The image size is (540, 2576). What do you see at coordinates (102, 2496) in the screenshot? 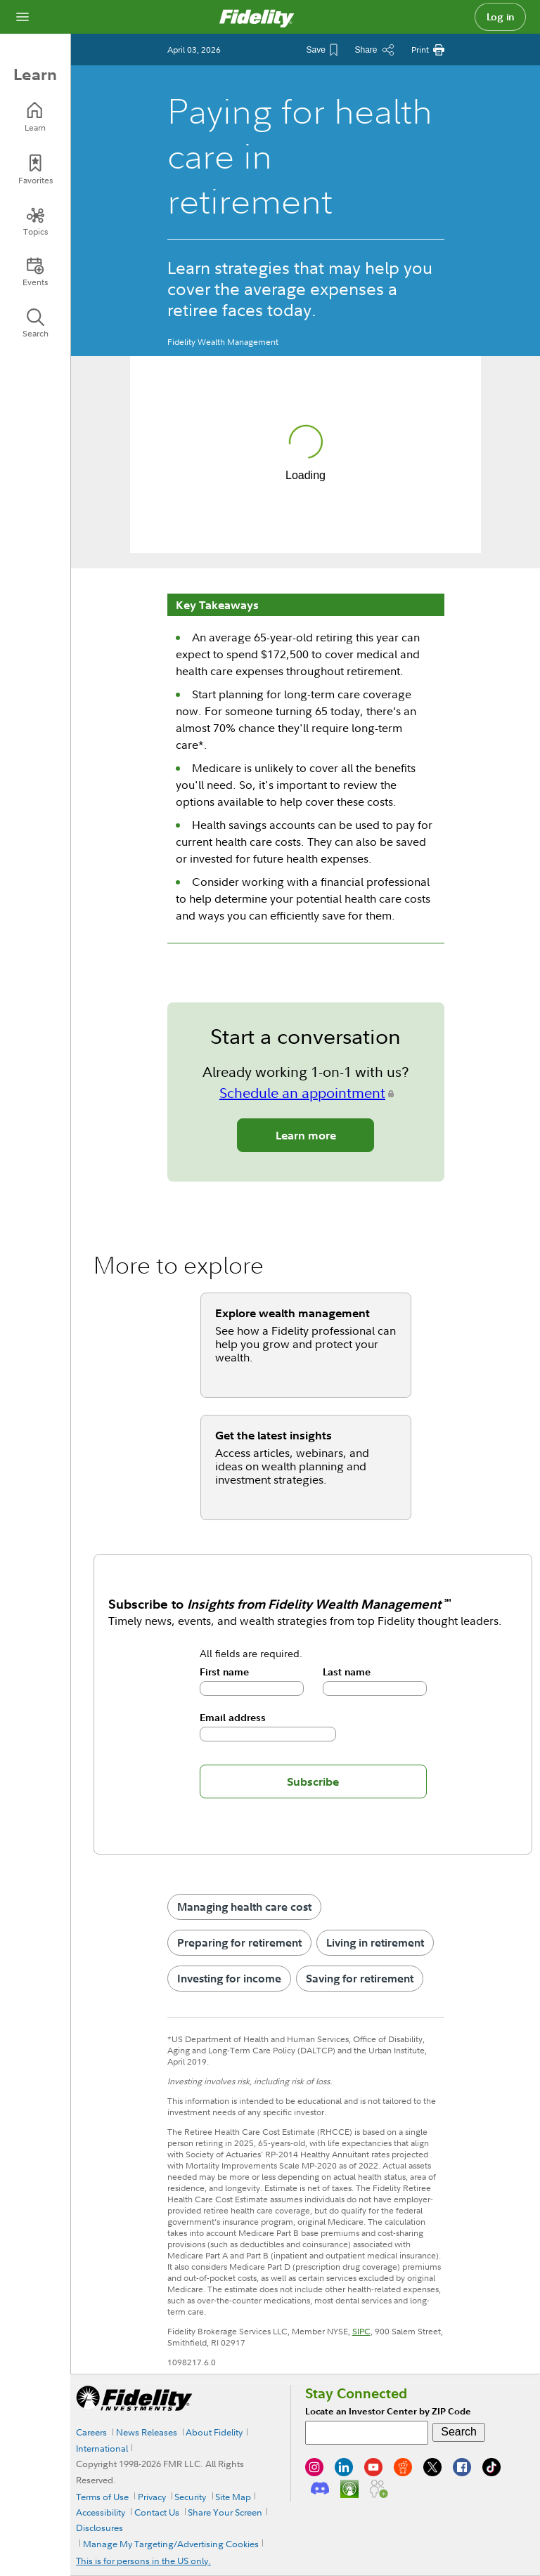
I see `Terms of Use` at bounding box center [102, 2496].